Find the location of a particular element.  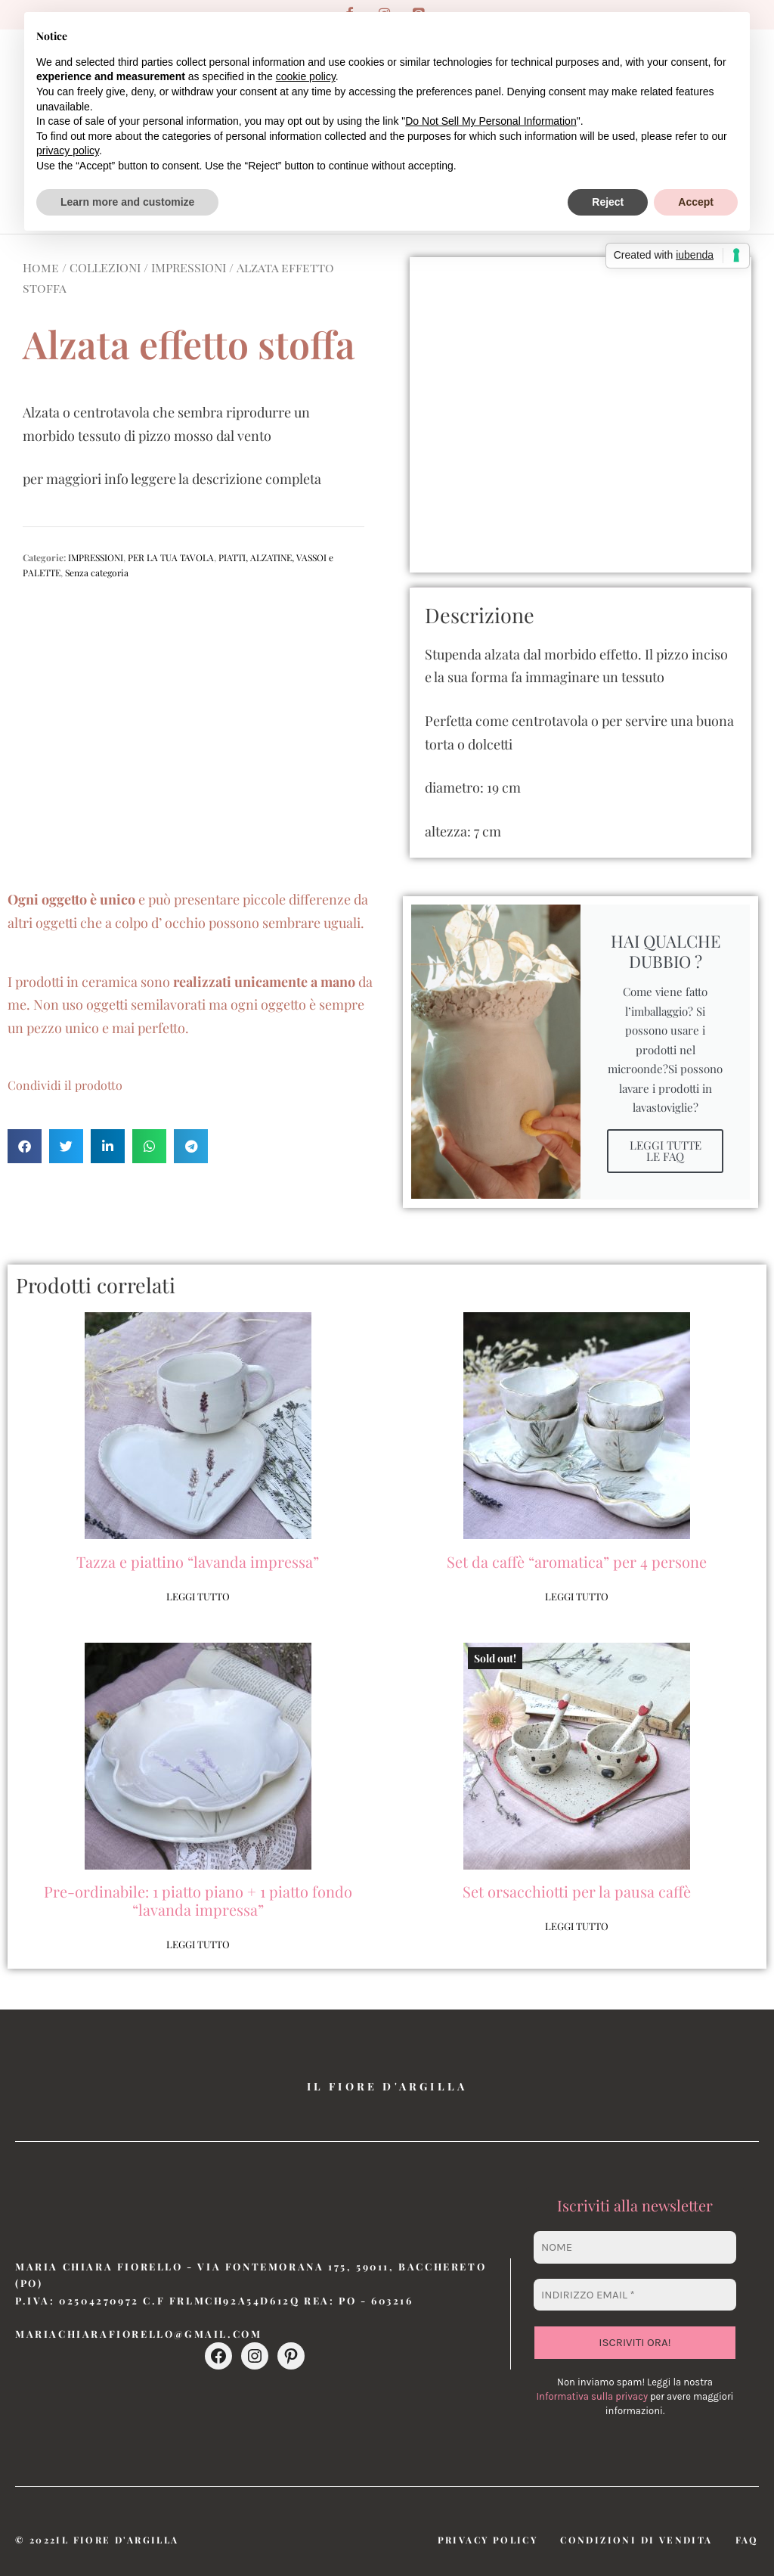

IMPRESSIONI is located at coordinates (188, 267).